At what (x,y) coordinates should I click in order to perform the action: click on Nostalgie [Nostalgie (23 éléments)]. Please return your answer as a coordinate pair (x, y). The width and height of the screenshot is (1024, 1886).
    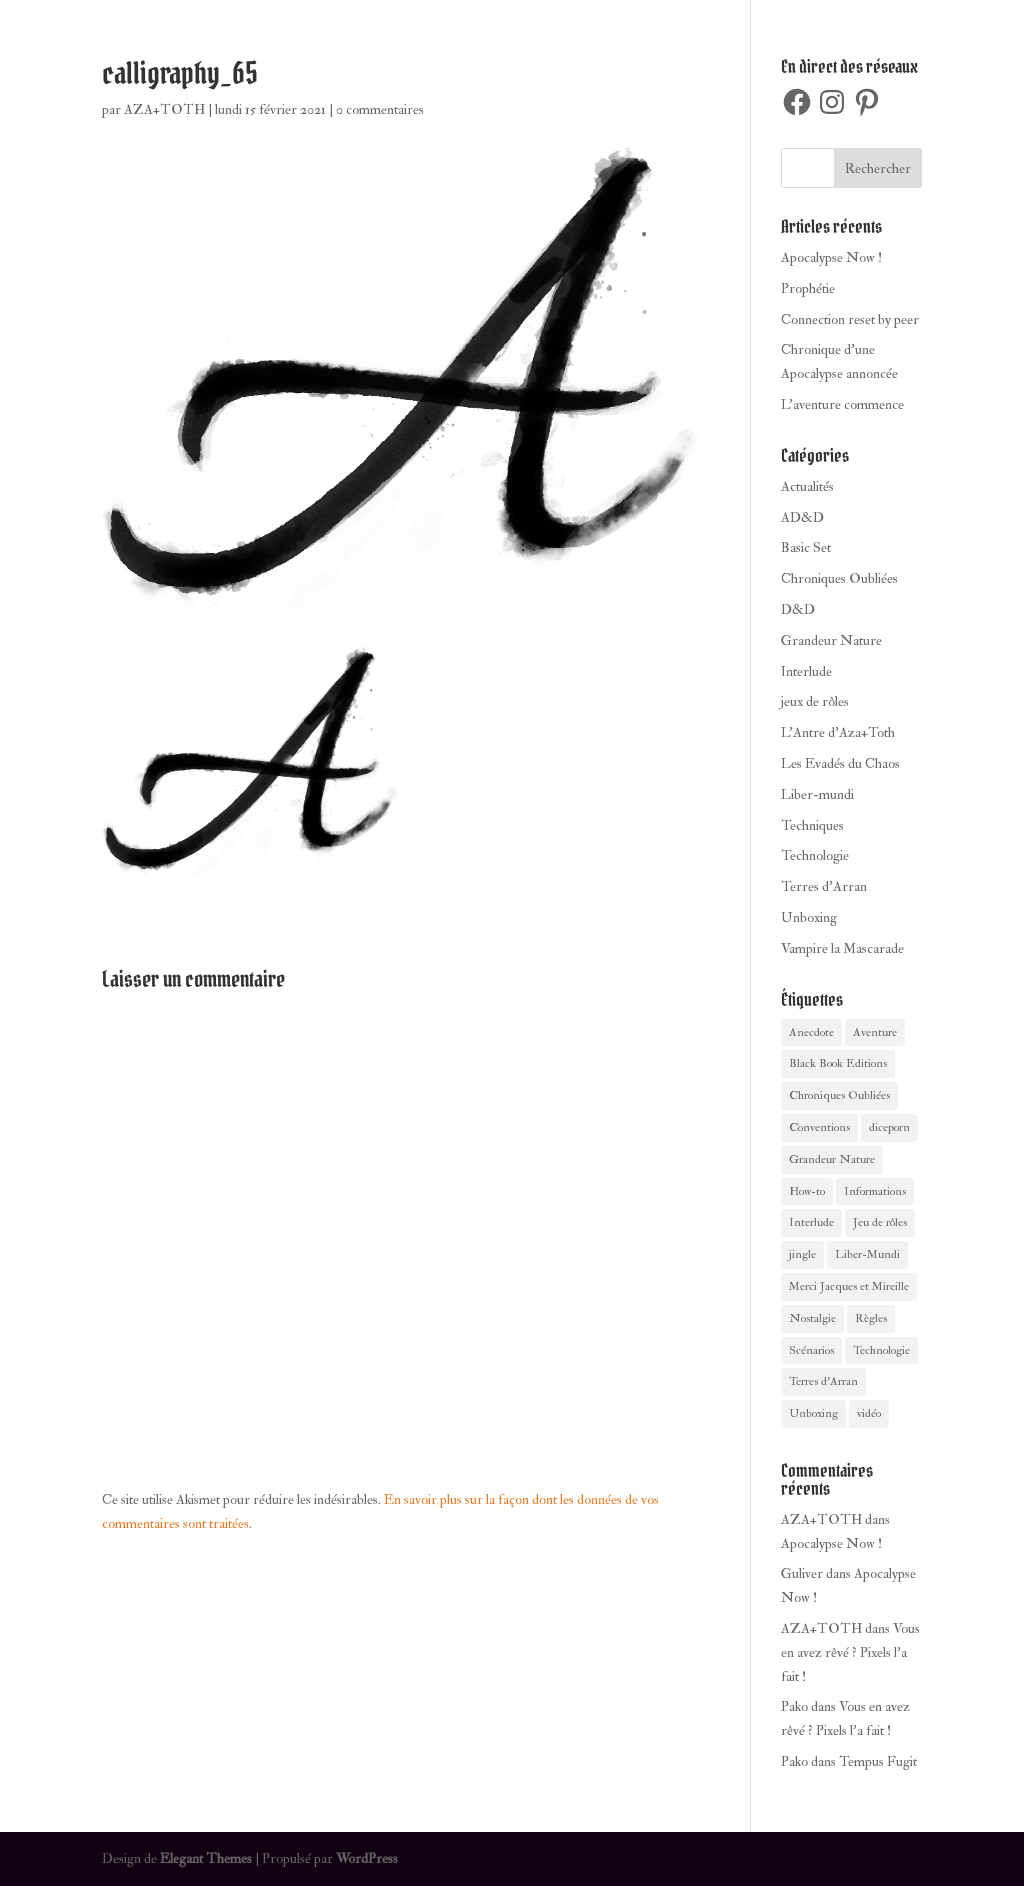
    Looking at the image, I should click on (812, 1318).